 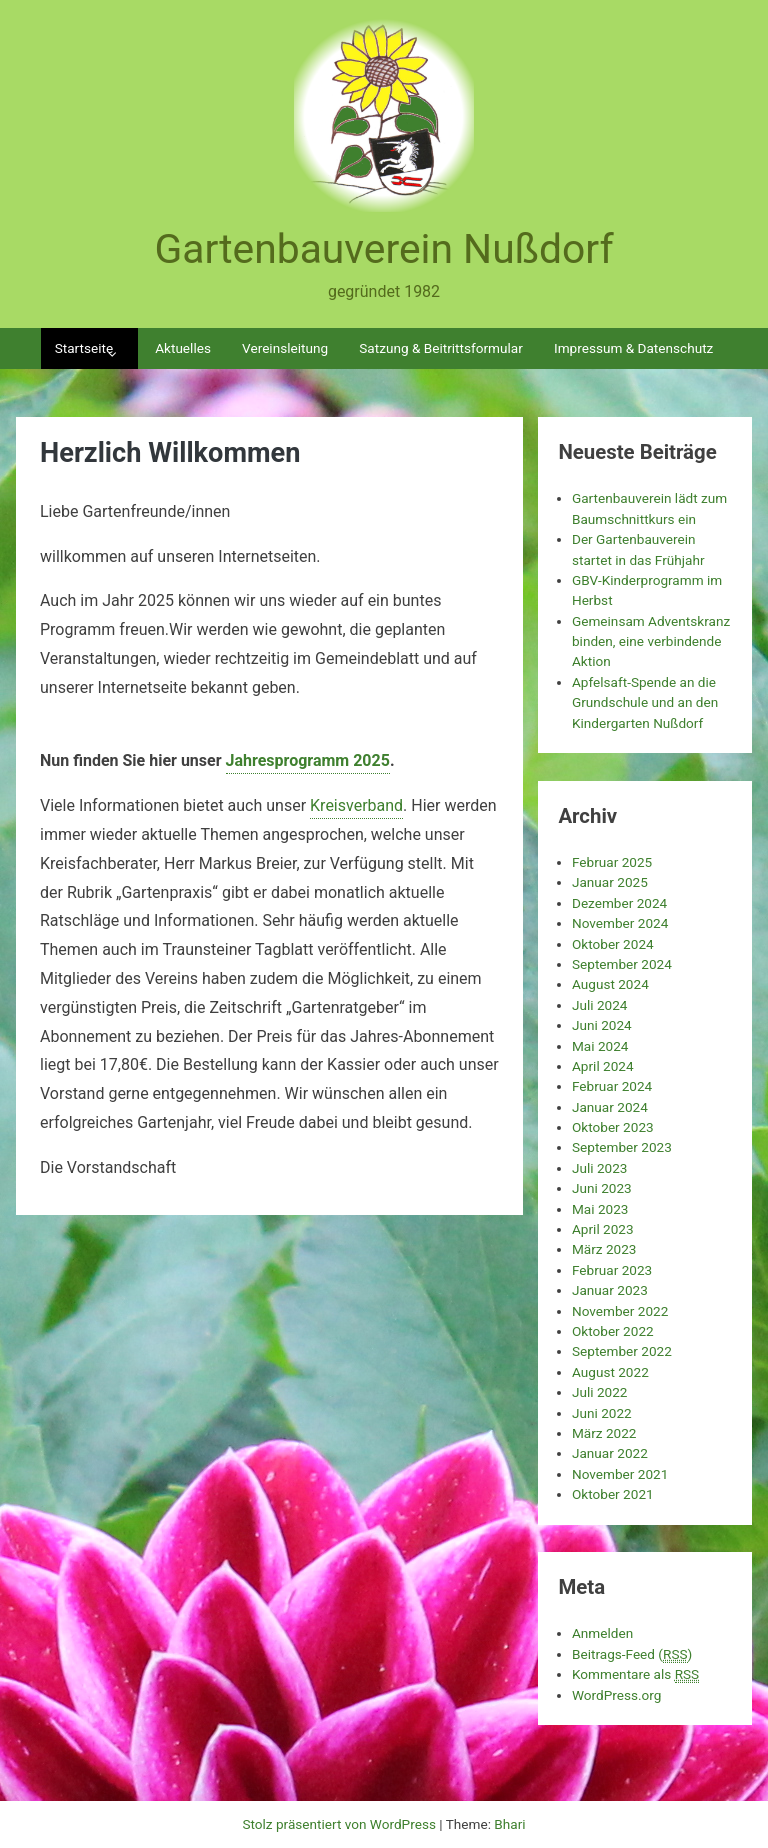 I want to click on Kommentare als, so click(x=635, y=1674).